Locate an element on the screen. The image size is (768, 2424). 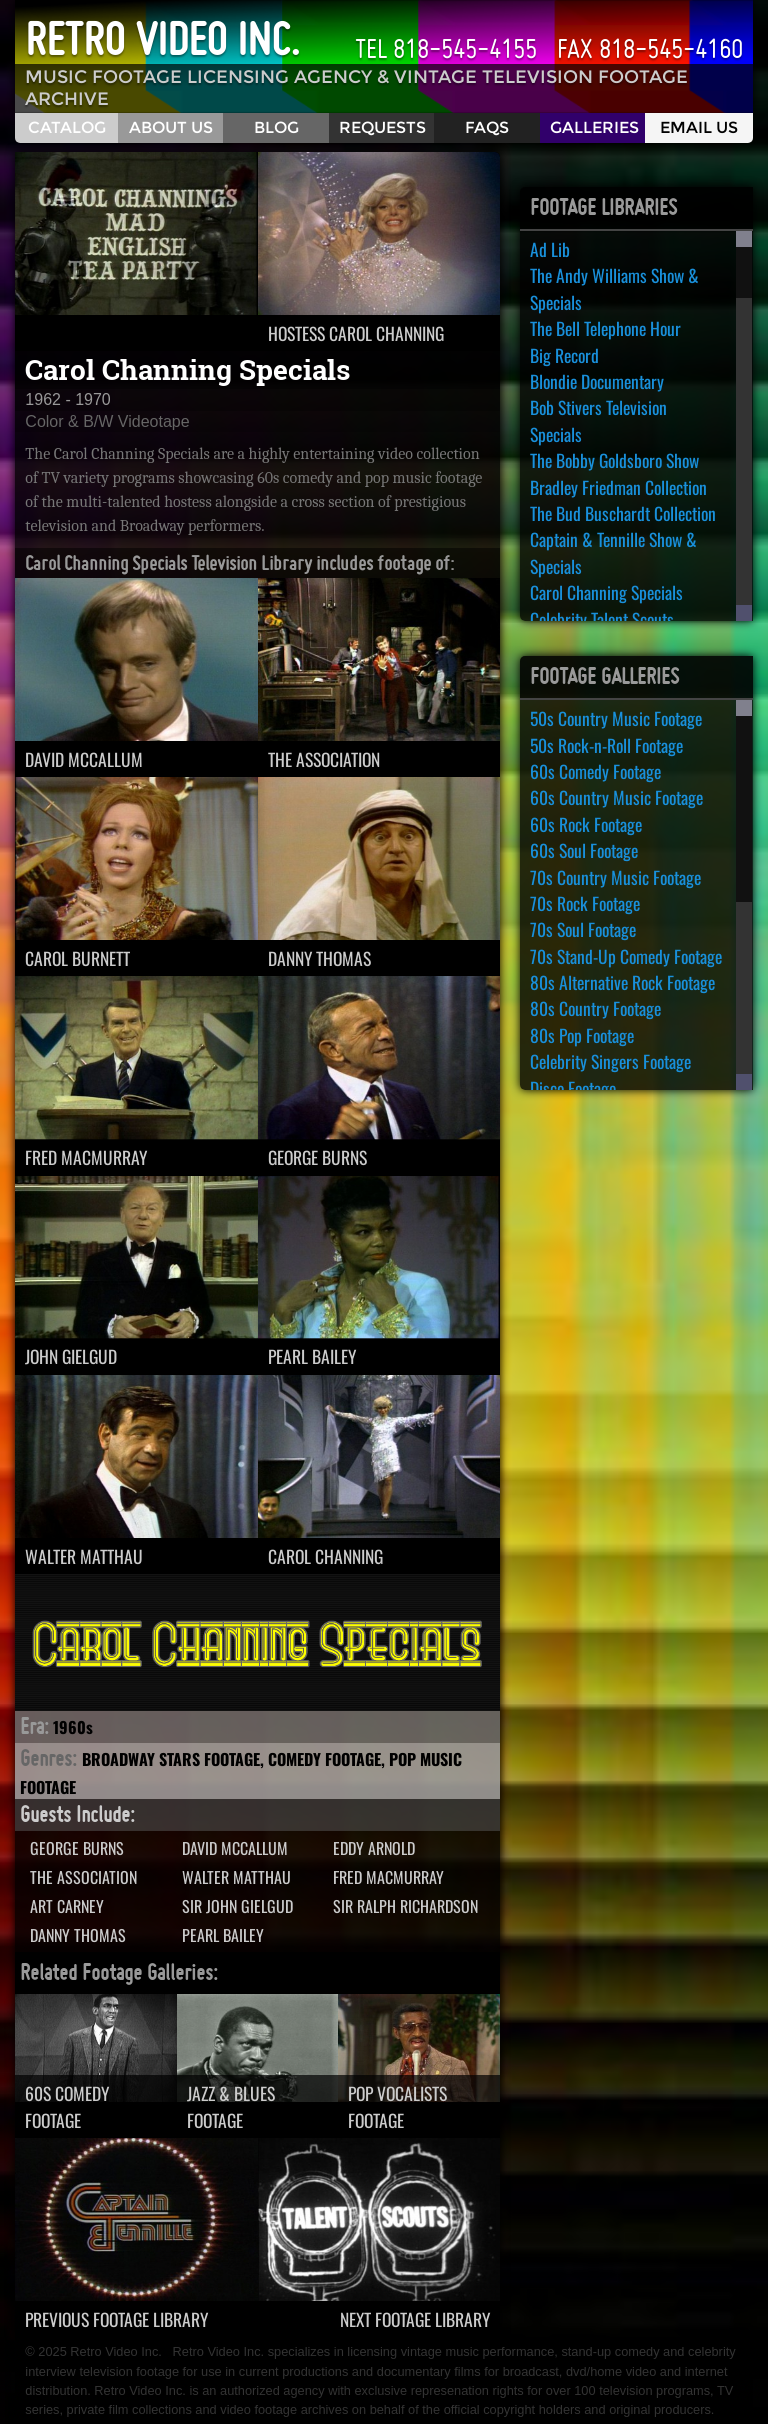
Comedy Footage is located at coordinates (324, 1759).